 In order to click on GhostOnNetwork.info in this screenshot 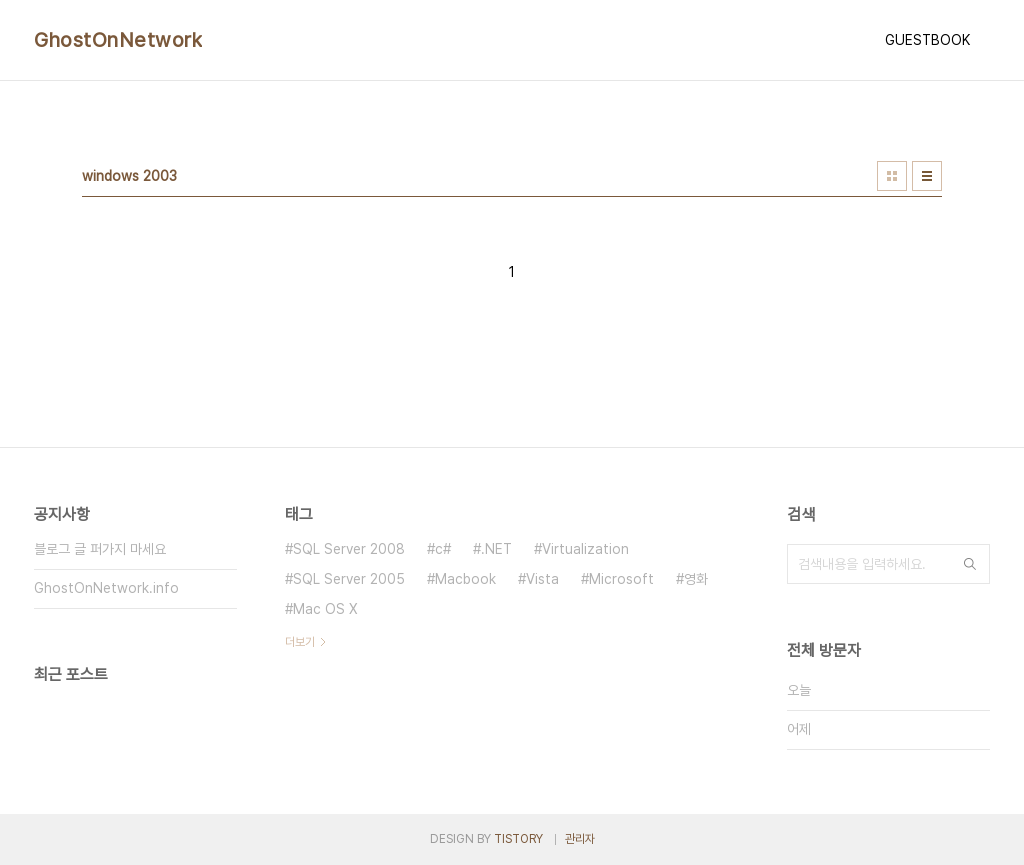, I will do `click(106, 588)`.